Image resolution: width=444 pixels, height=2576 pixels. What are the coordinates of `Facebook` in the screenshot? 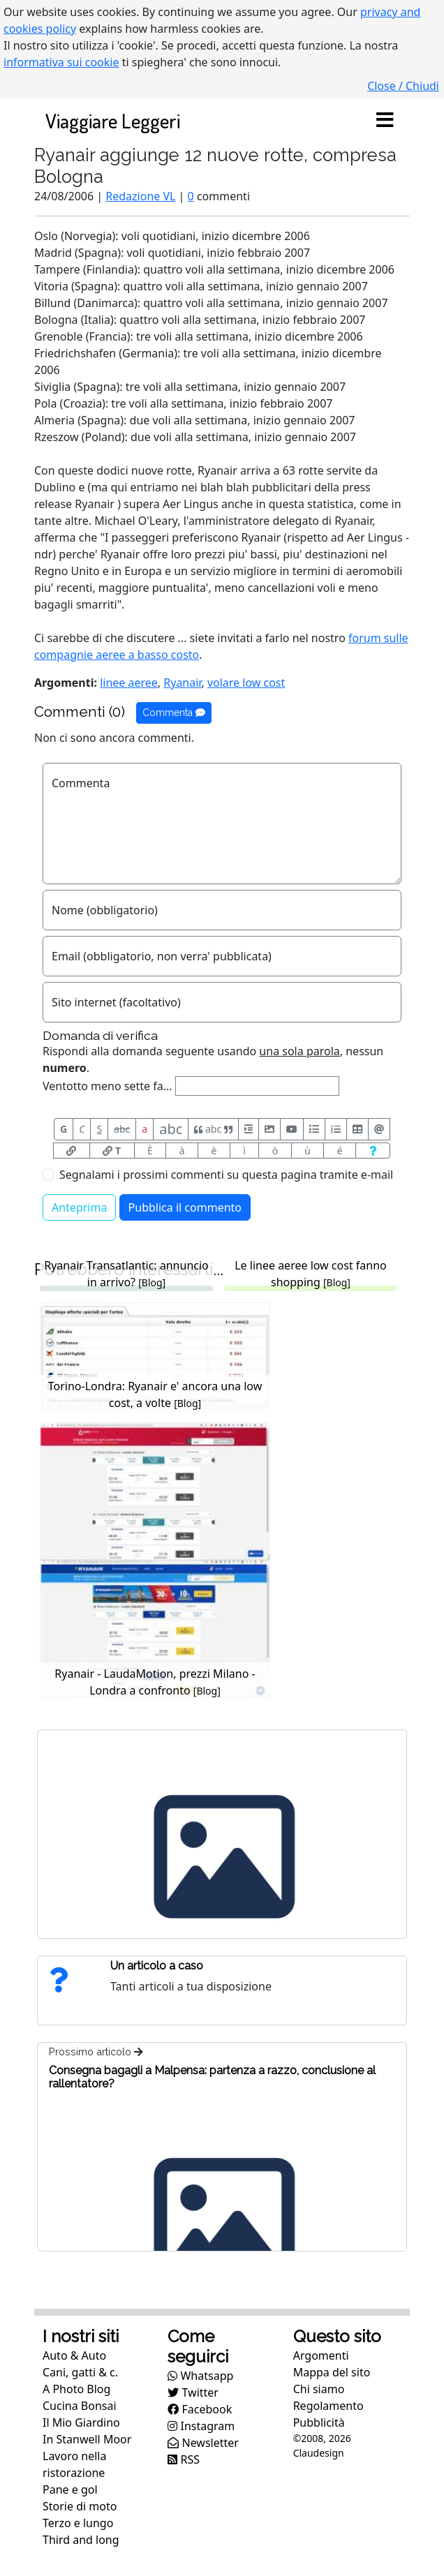 It's located at (200, 2409).